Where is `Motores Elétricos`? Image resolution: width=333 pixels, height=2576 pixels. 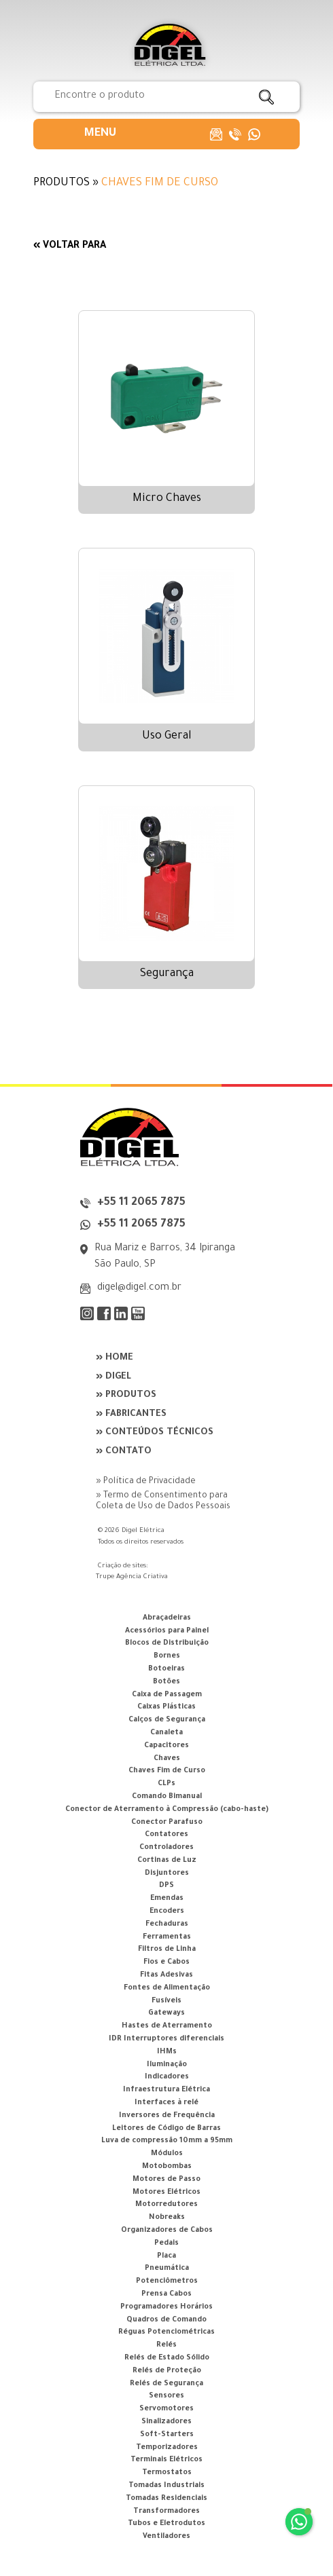 Motores Elétricos is located at coordinates (166, 2192).